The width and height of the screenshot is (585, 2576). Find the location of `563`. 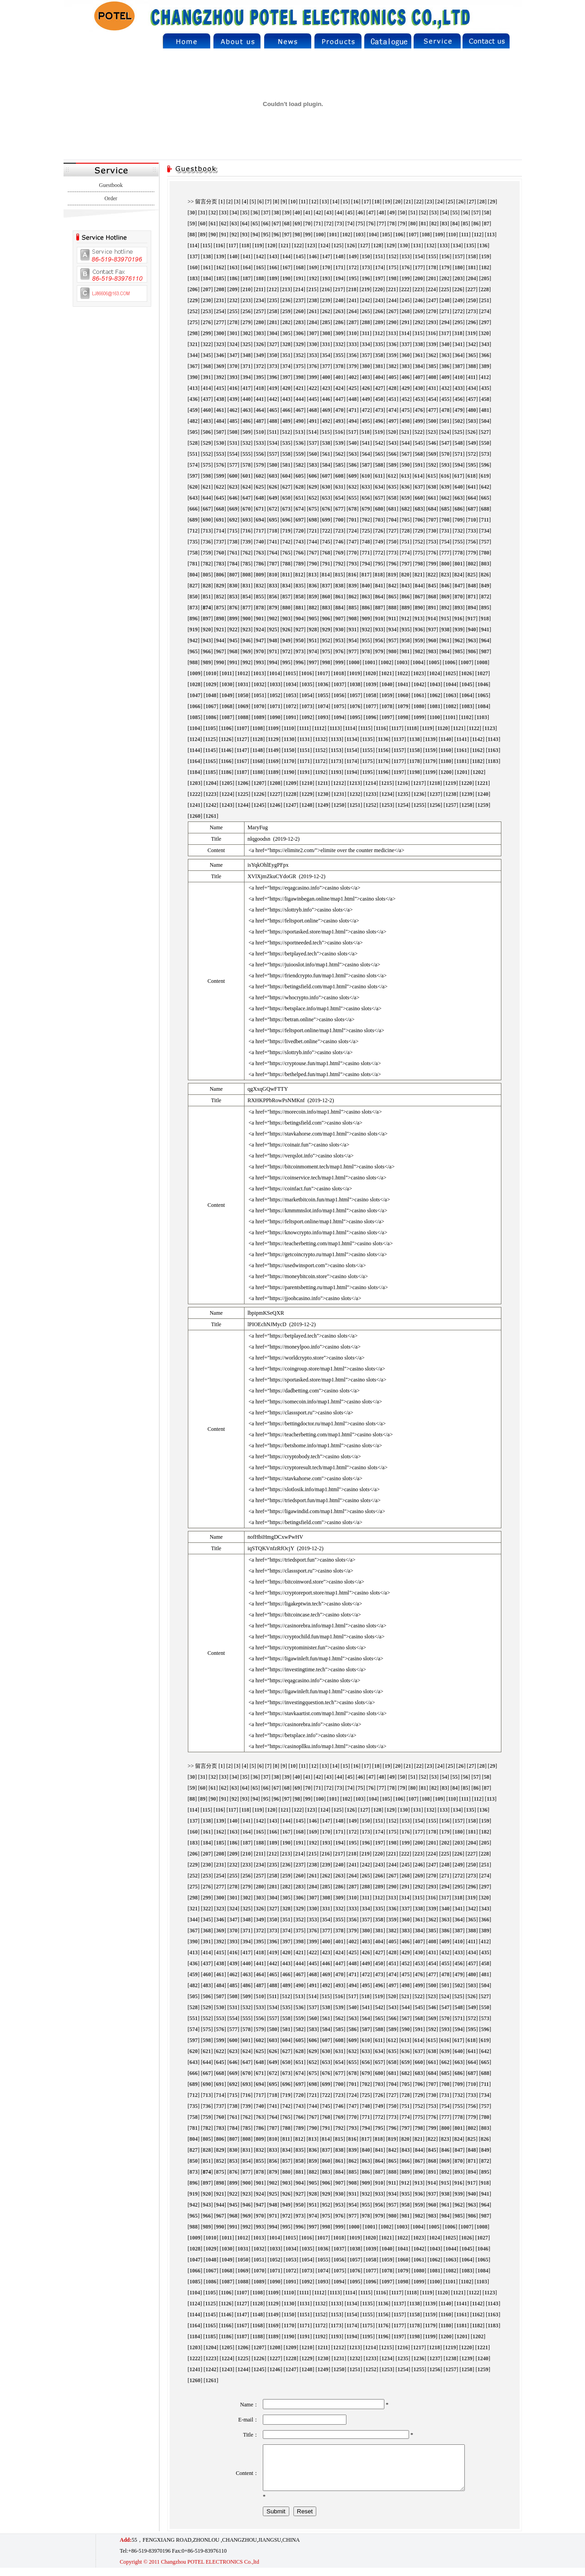

563 is located at coordinates (353, 454).